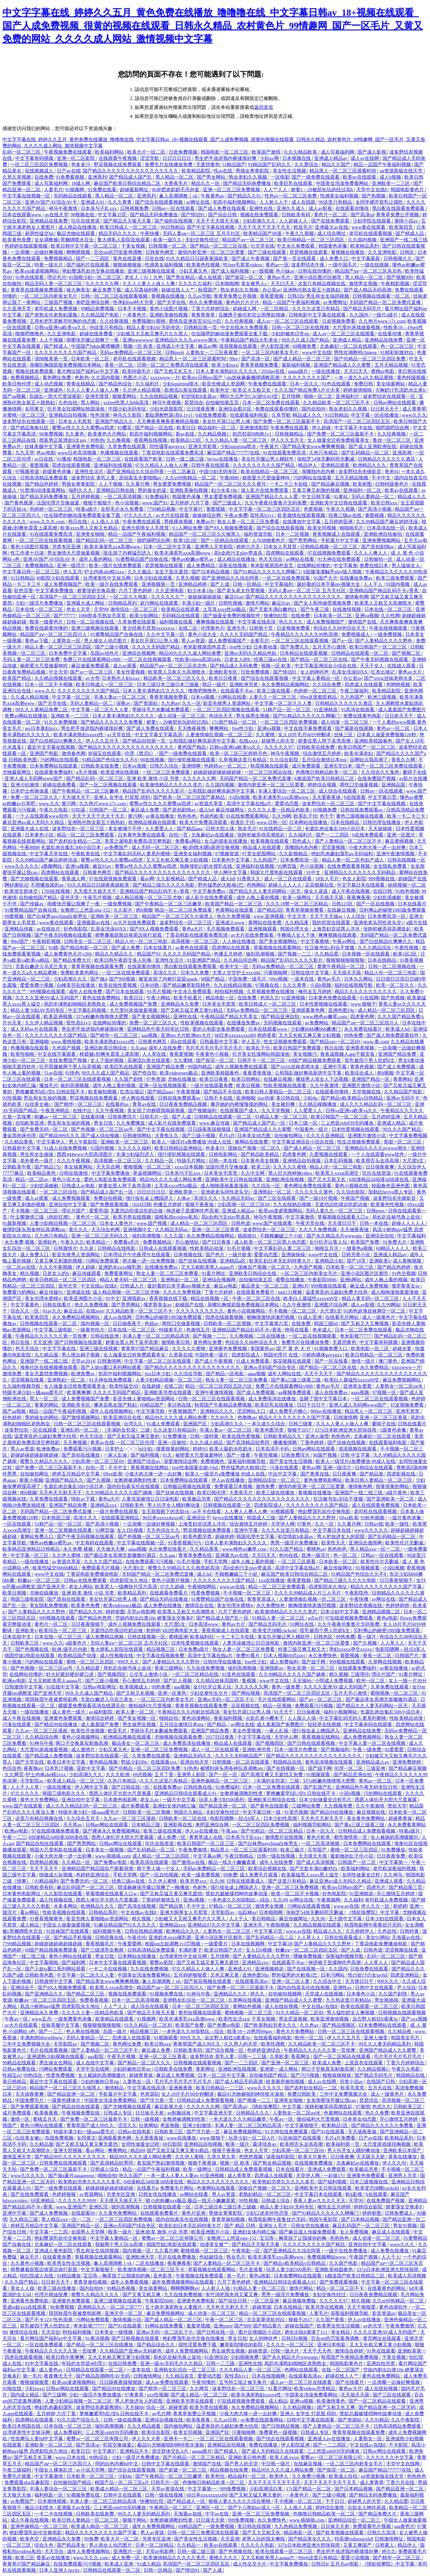  I want to click on 51av在线, so click(53, 1072).